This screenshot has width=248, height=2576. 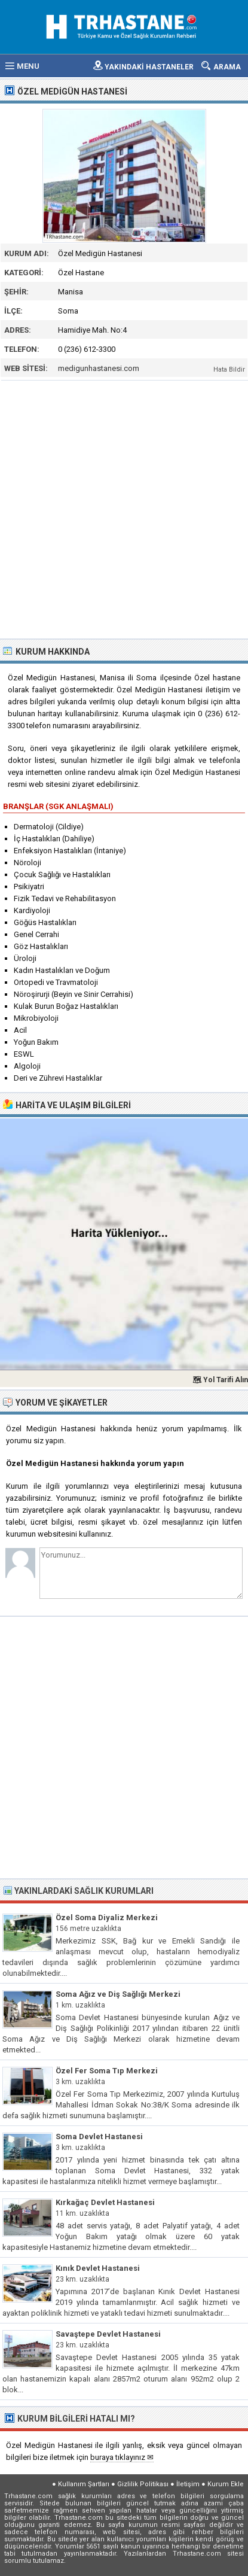 What do you see at coordinates (99, 2136) in the screenshot?
I see `Soma Devlet Hastanesi` at bounding box center [99, 2136].